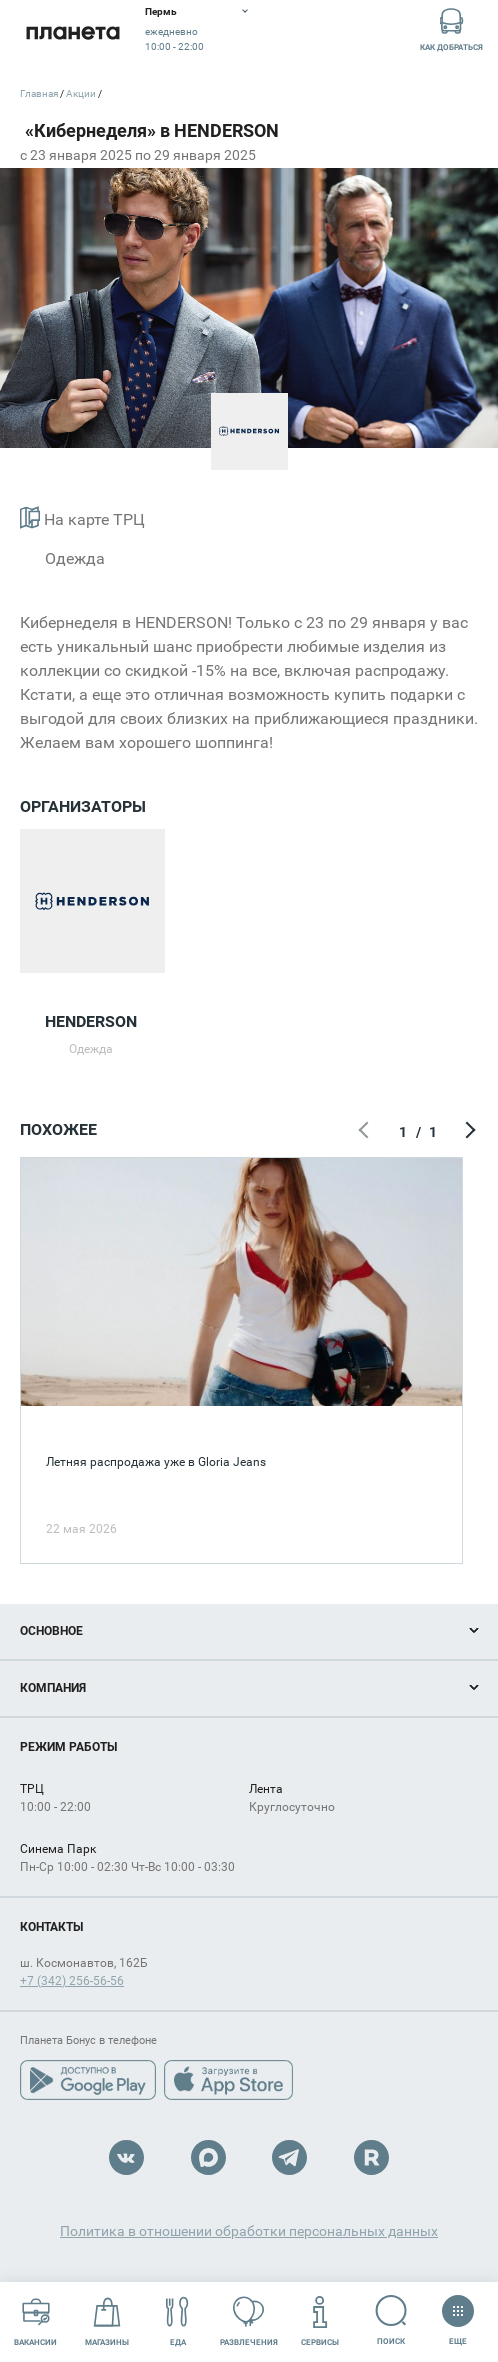  I want to click on Max, so click(208, 2157).